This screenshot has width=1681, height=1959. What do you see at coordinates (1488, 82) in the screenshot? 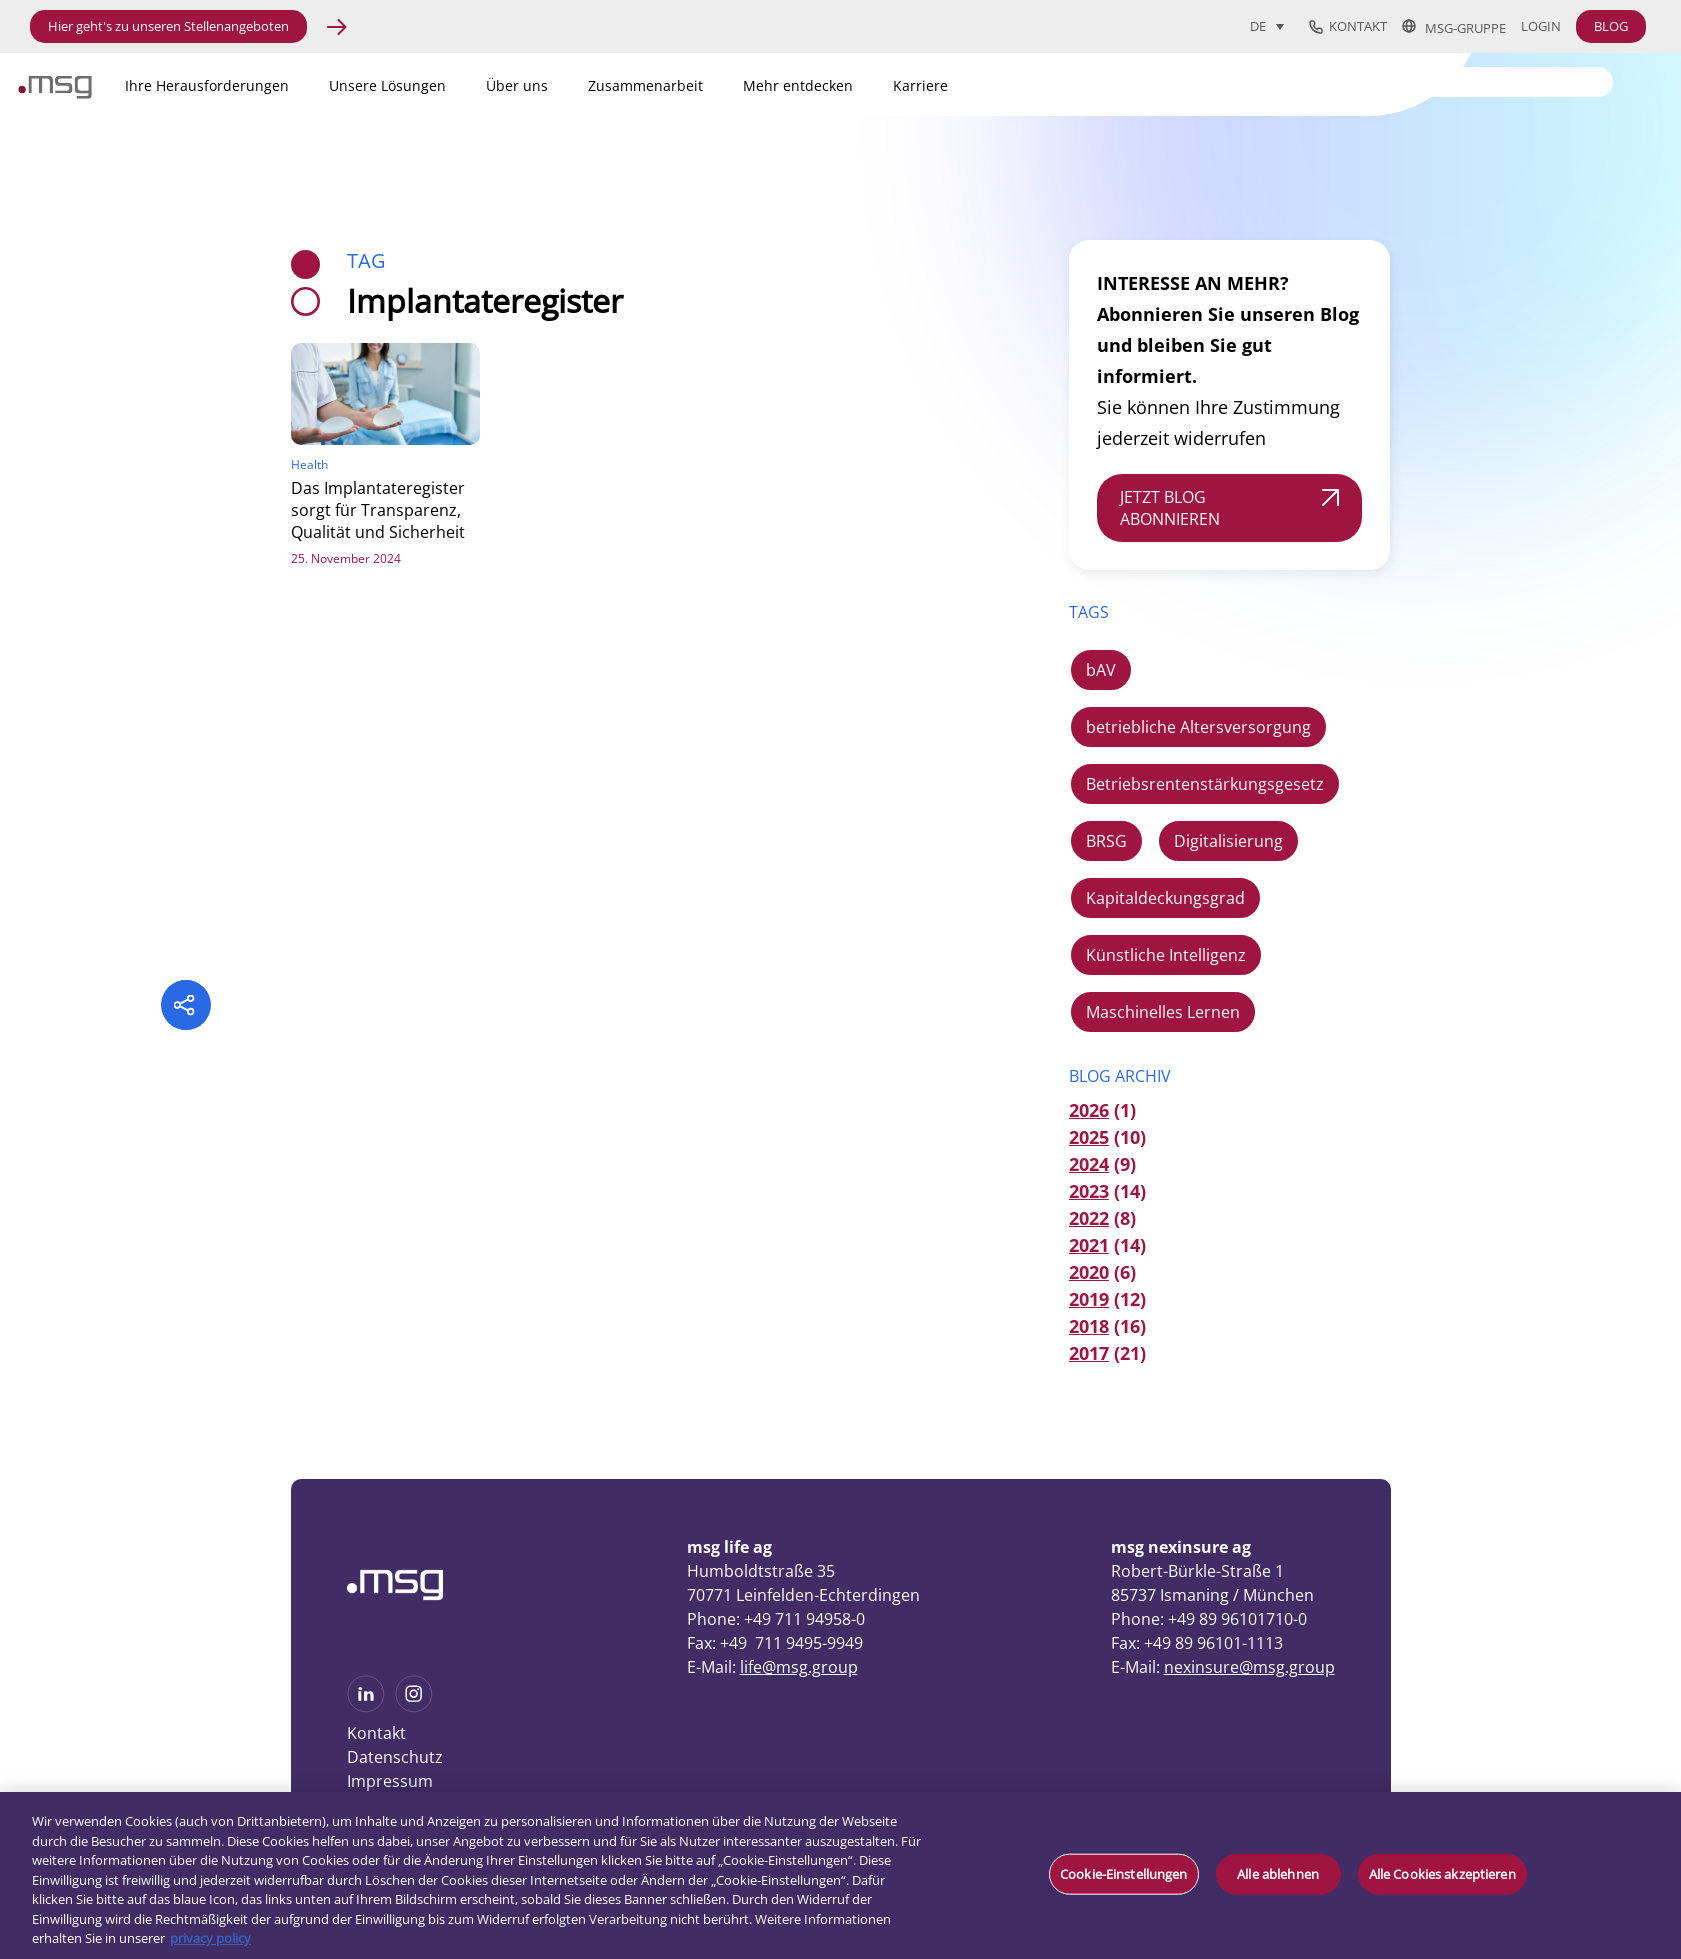
I see `[Search]` at bounding box center [1488, 82].